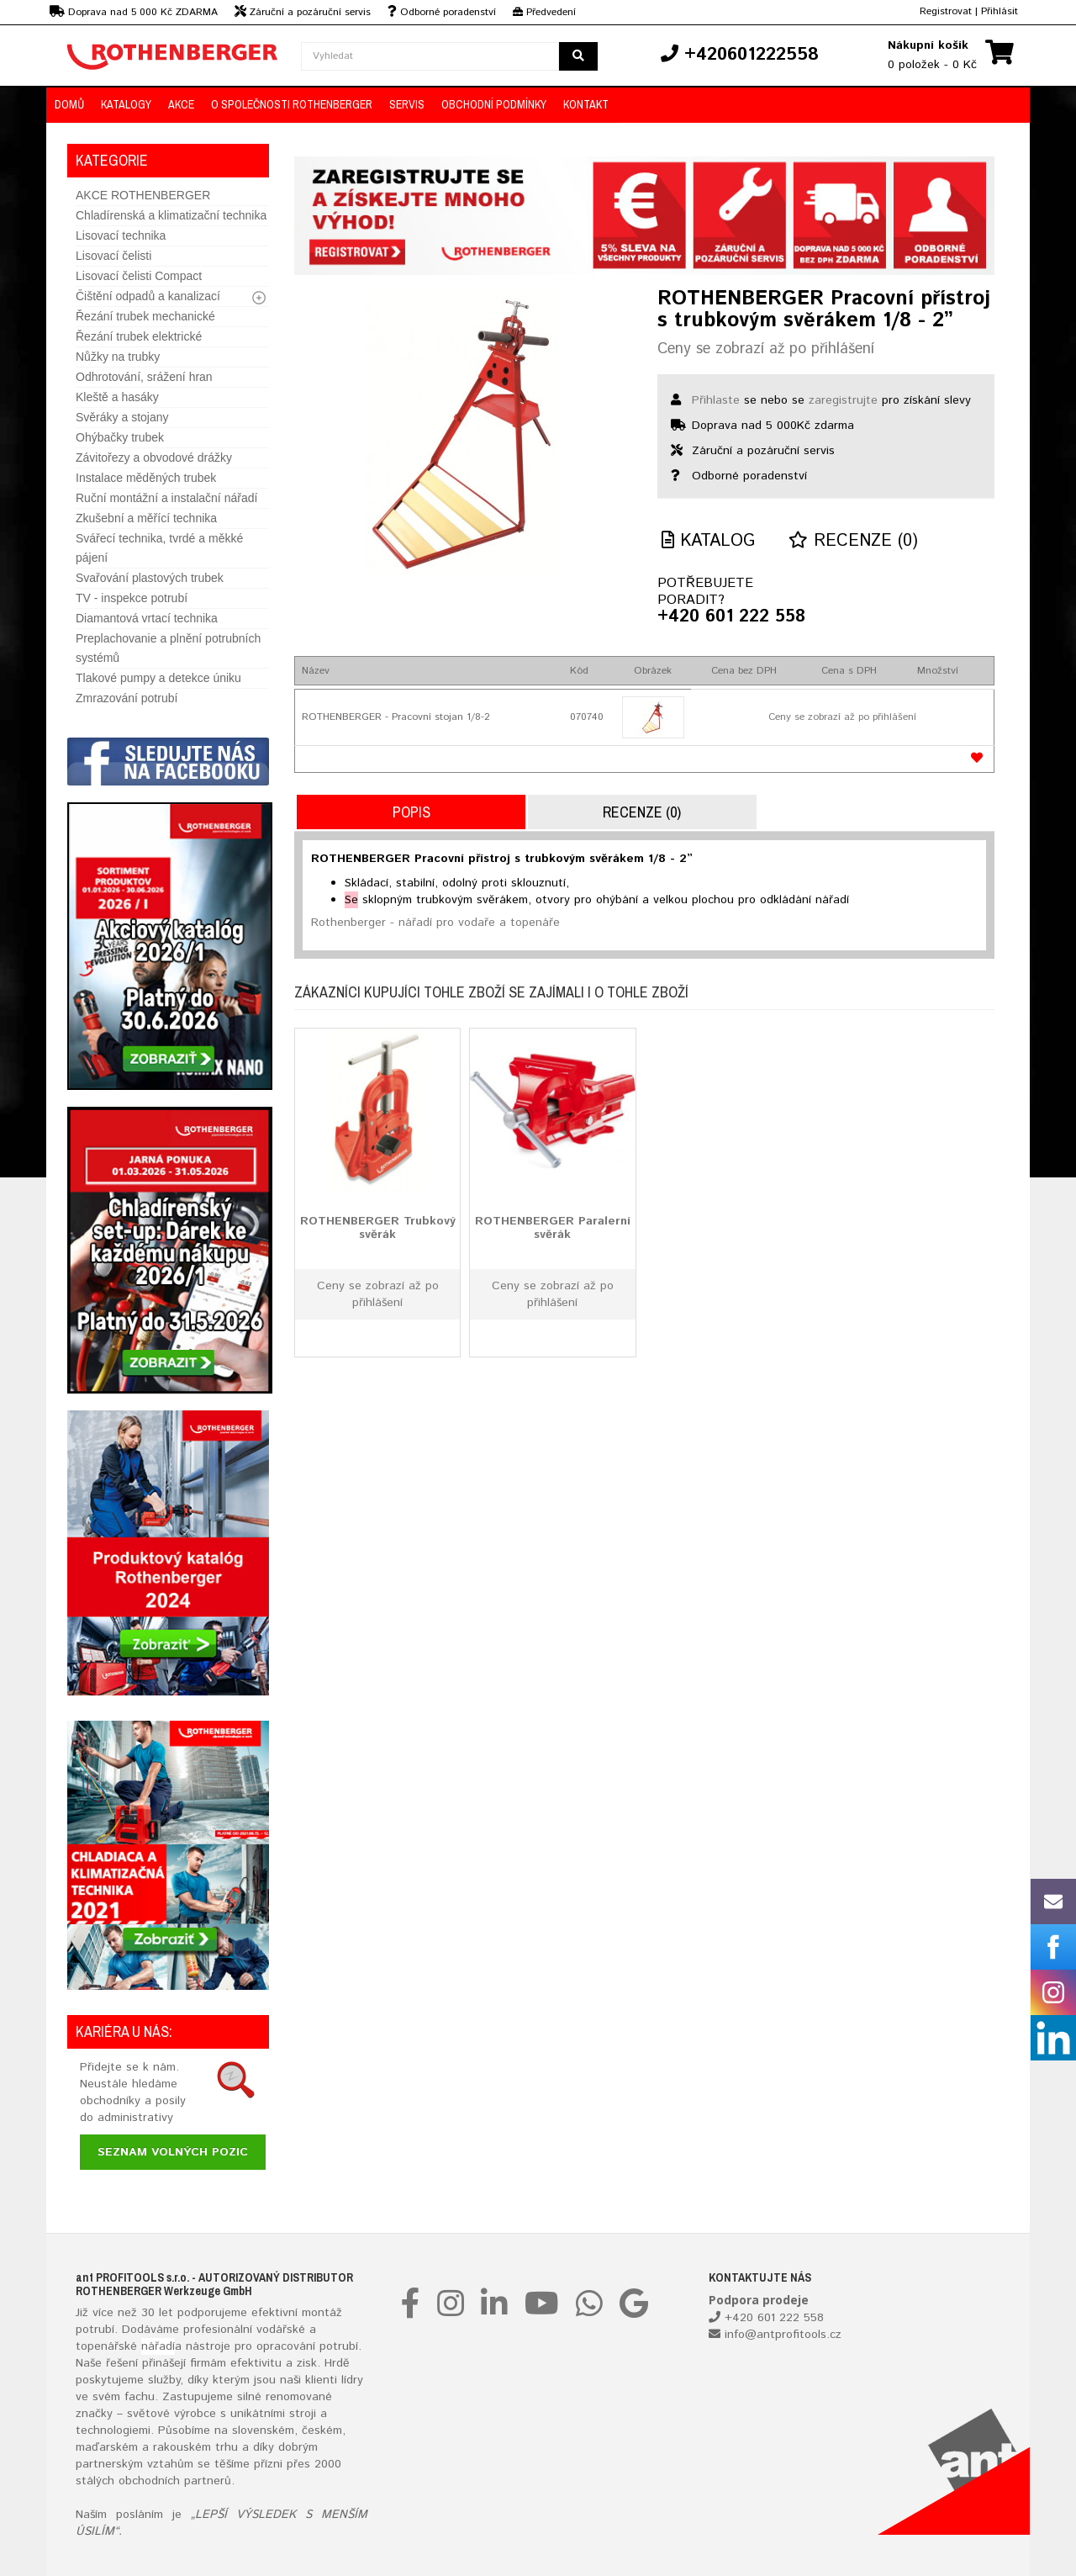 Image resolution: width=1076 pixels, height=2576 pixels. Describe the element at coordinates (144, 376) in the screenshot. I see `Odhrotování, srážení hran` at that location.